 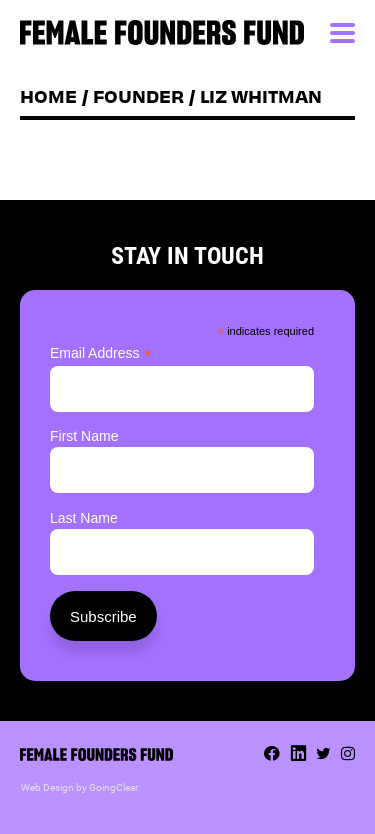 I want to click on Home, so click(x=48, y=95).